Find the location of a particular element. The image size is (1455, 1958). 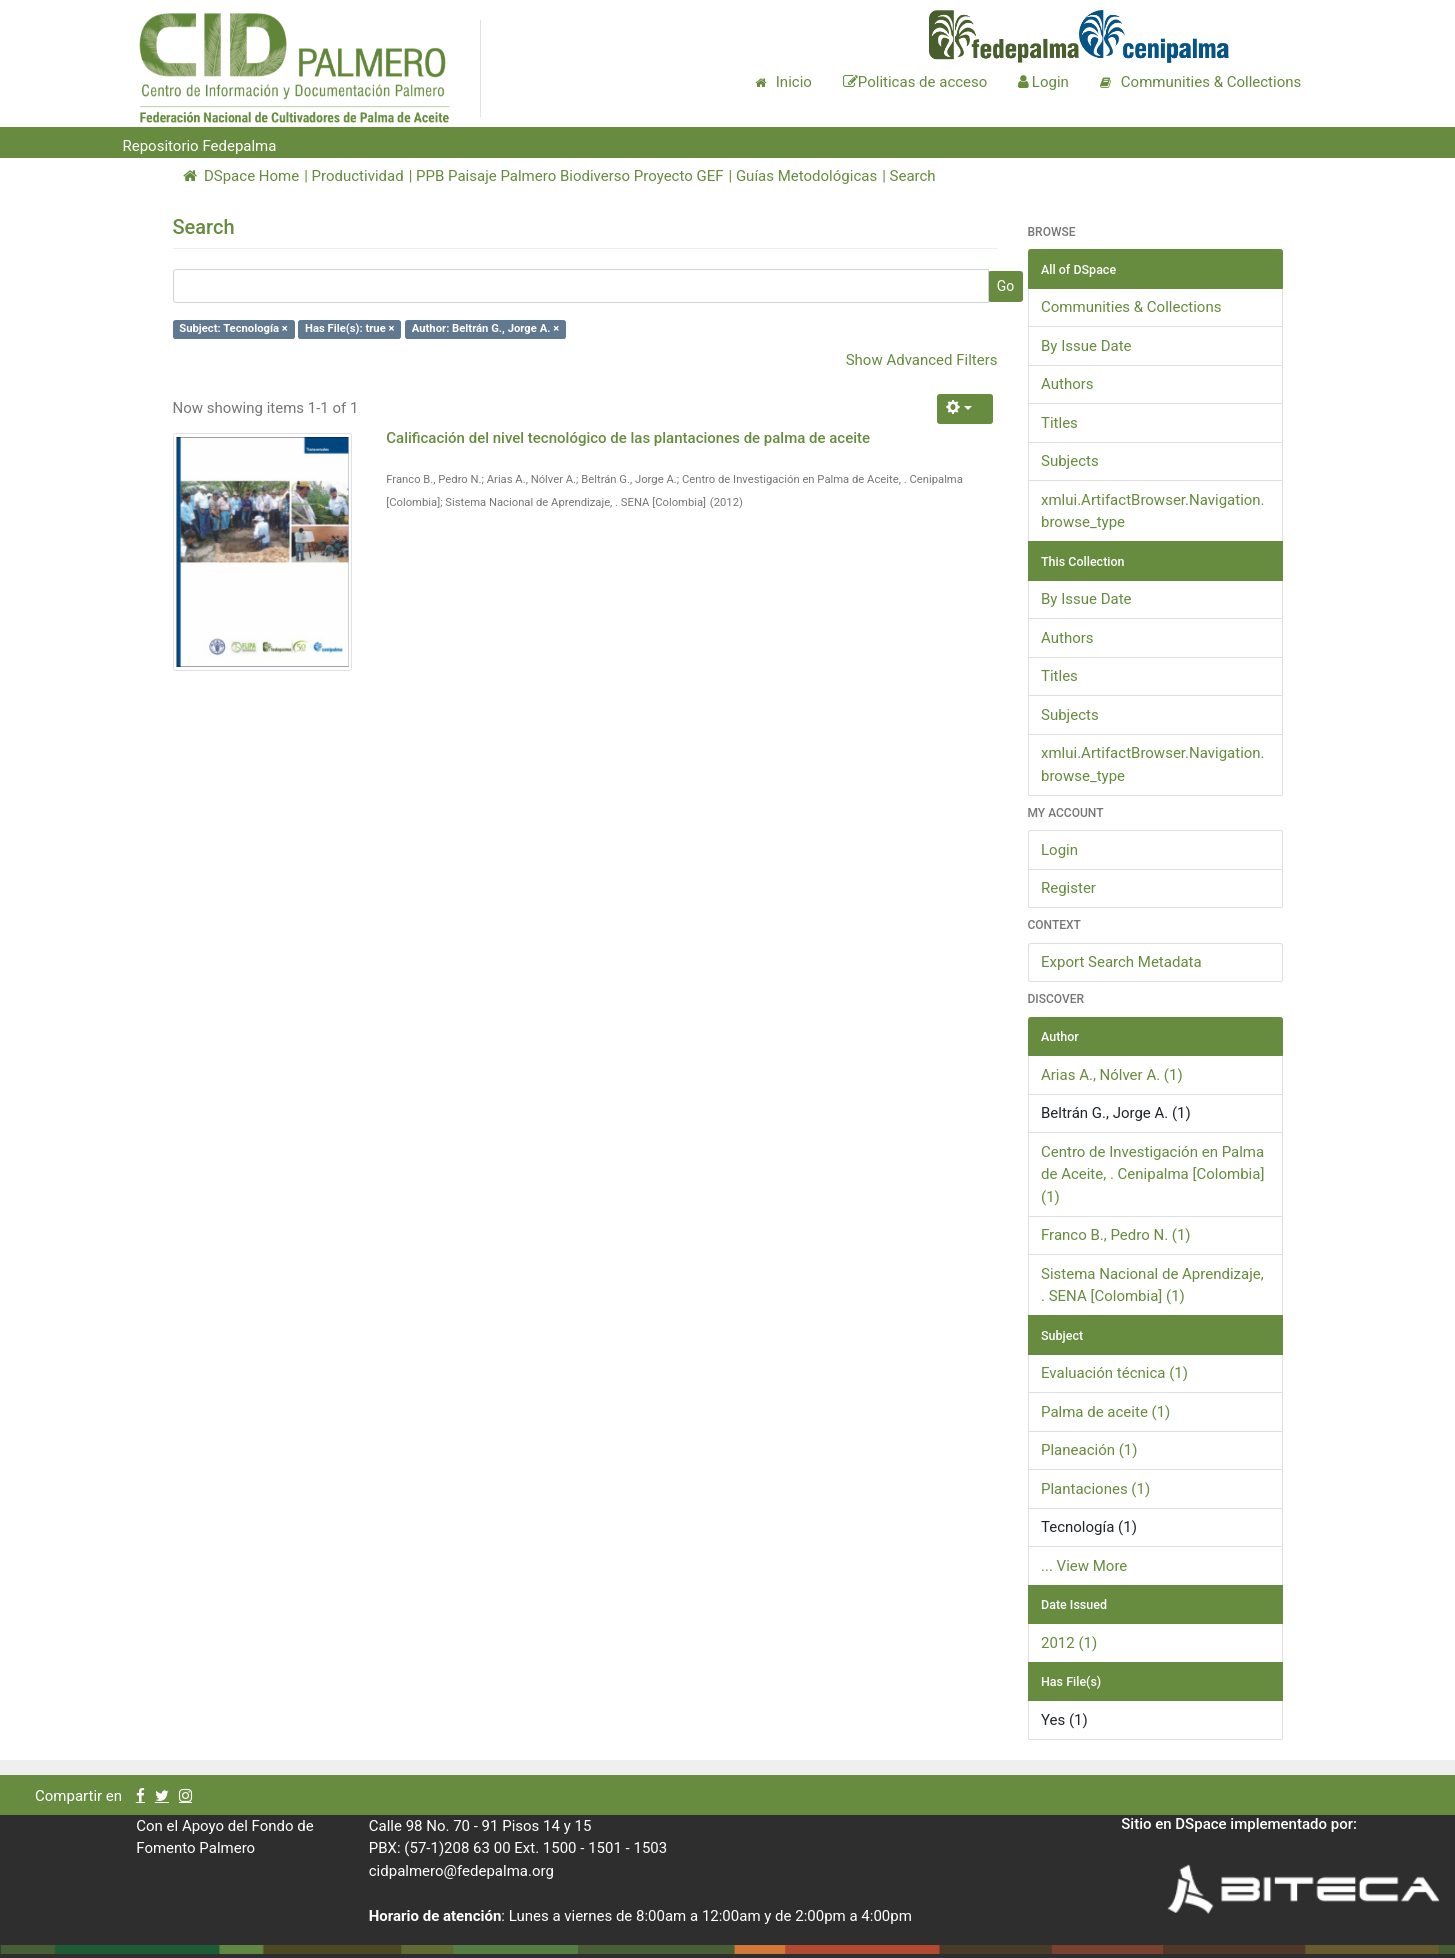

Guías Metodológicas is located at coordinates (806, 176).